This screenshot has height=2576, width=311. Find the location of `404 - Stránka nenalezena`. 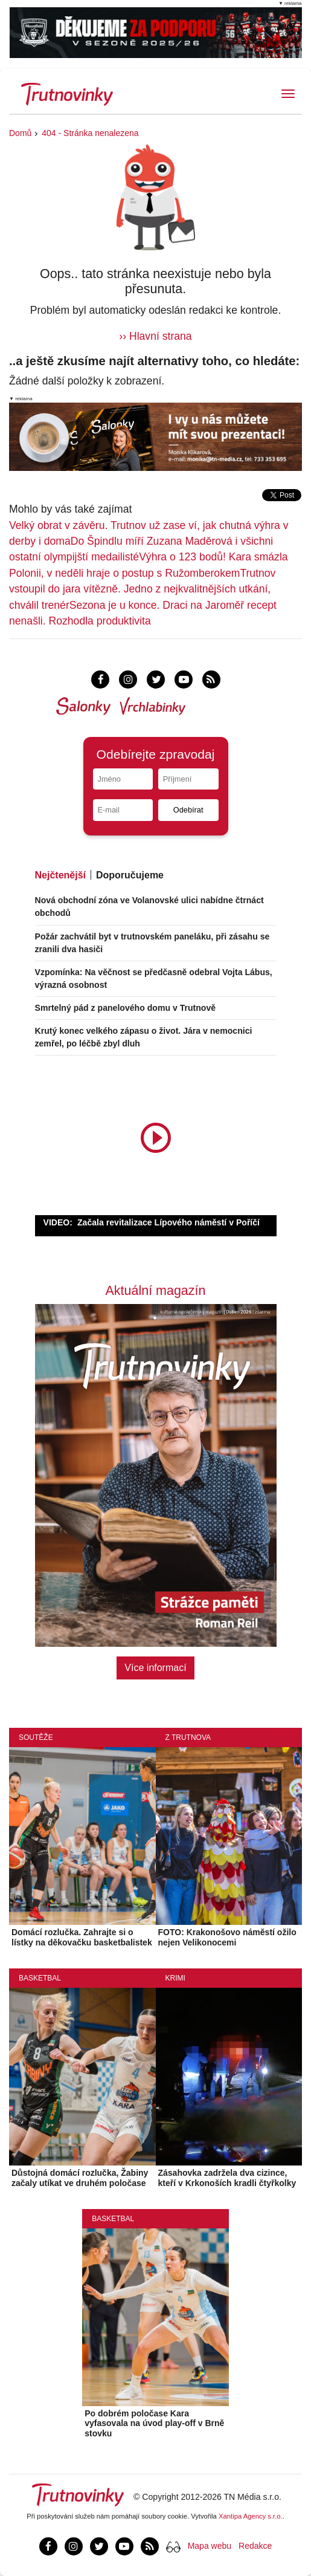

404 - Stránka nenalezena is located at coordinates (90, 133).